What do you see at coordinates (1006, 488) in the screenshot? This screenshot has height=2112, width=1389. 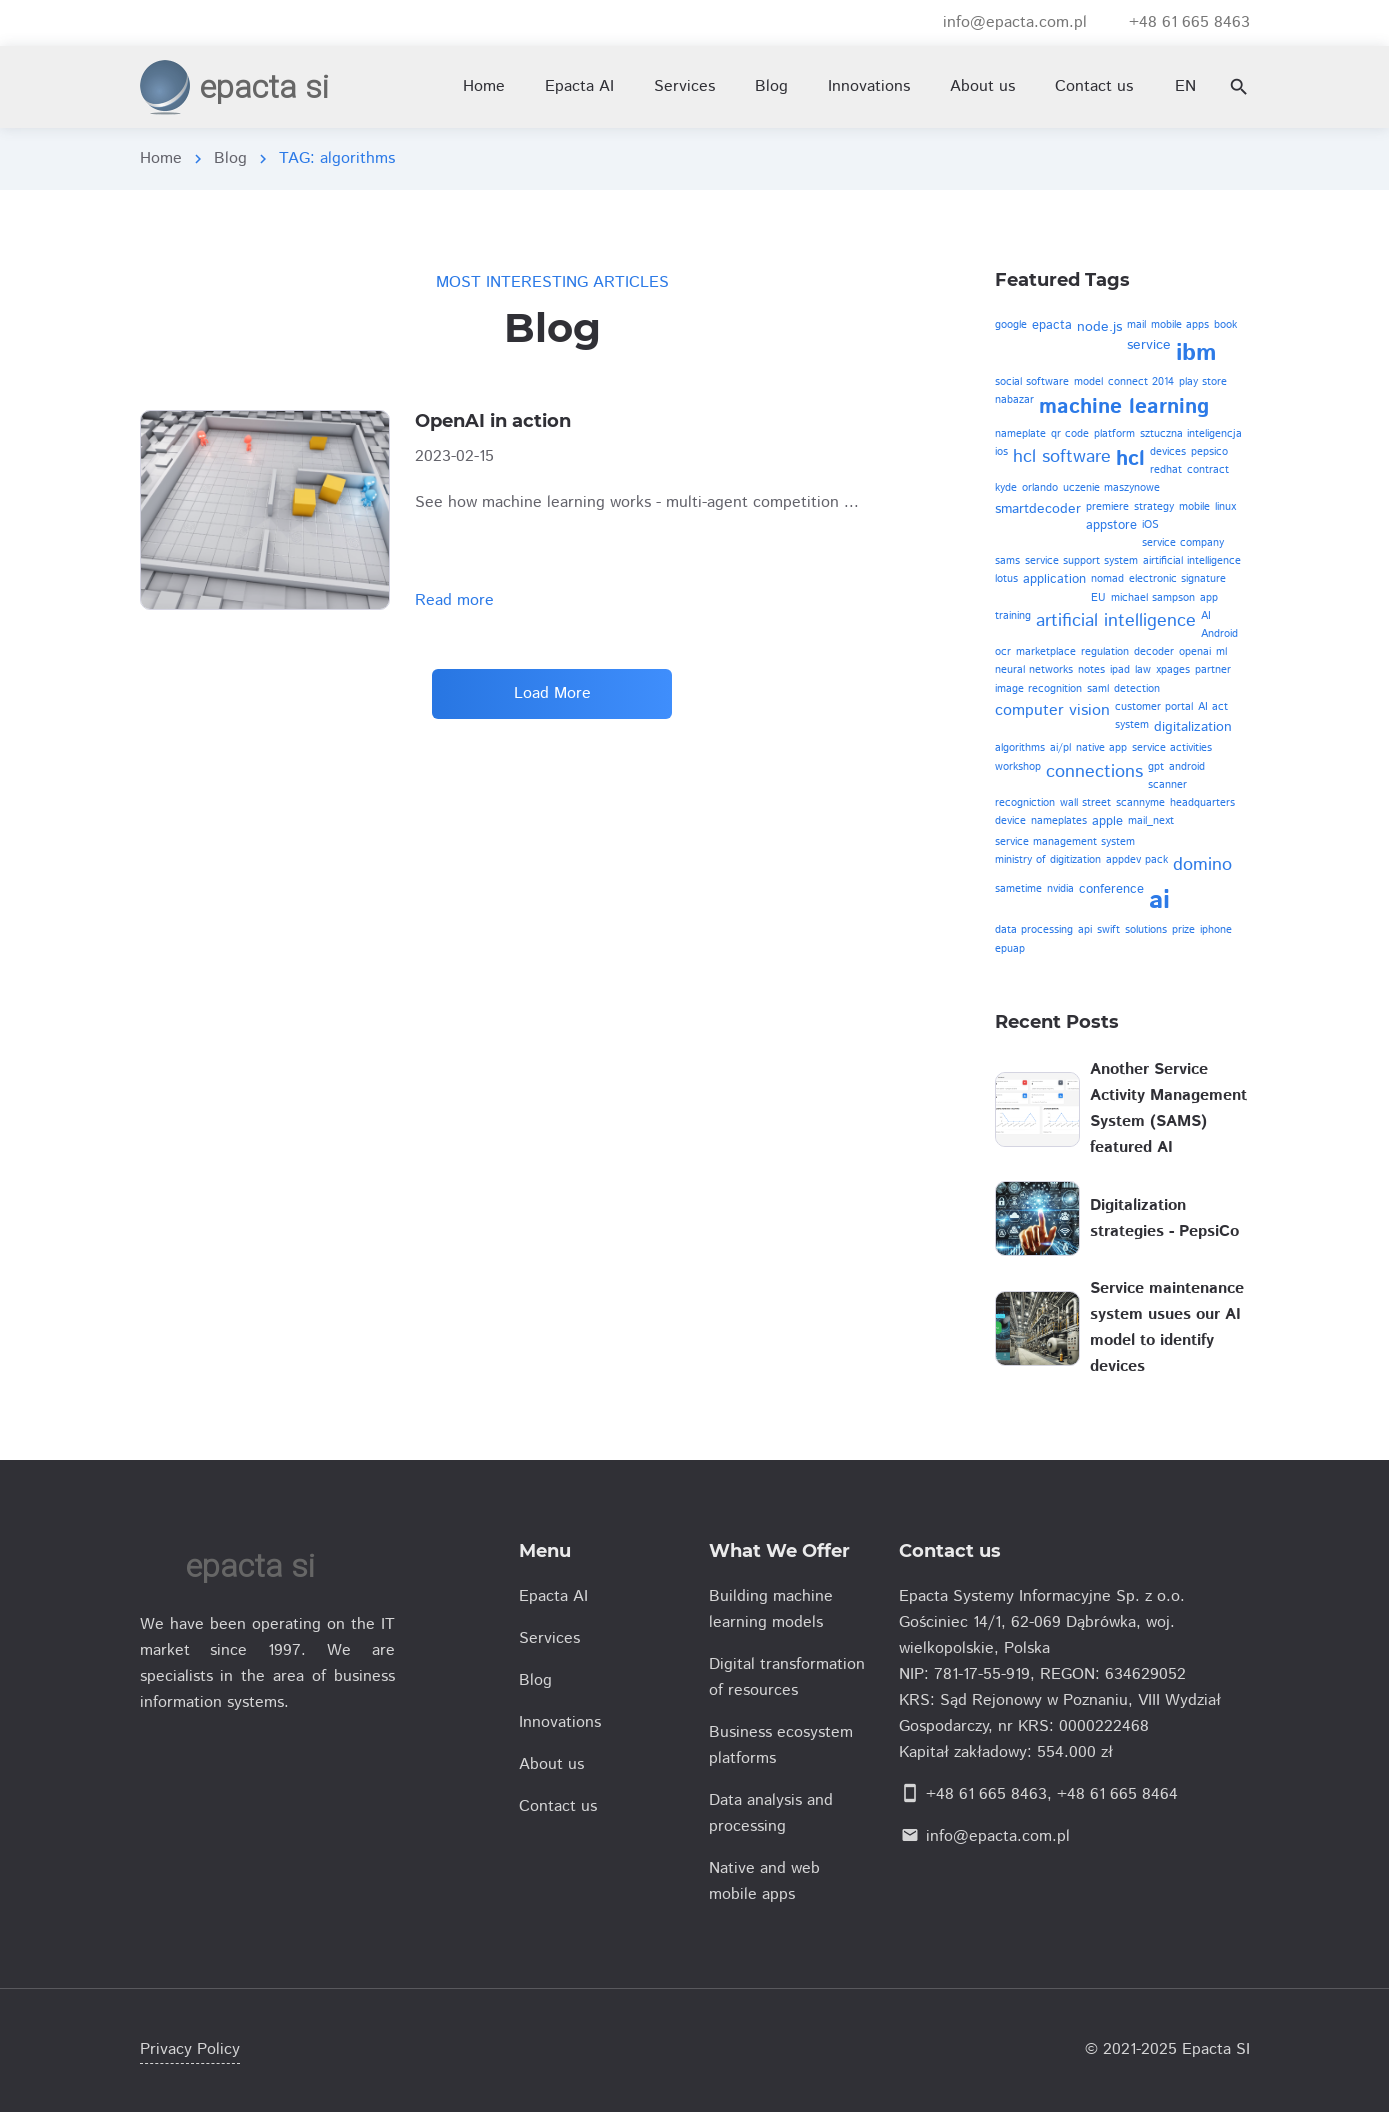 I see `kyde` at bounding box center [1006, 488].